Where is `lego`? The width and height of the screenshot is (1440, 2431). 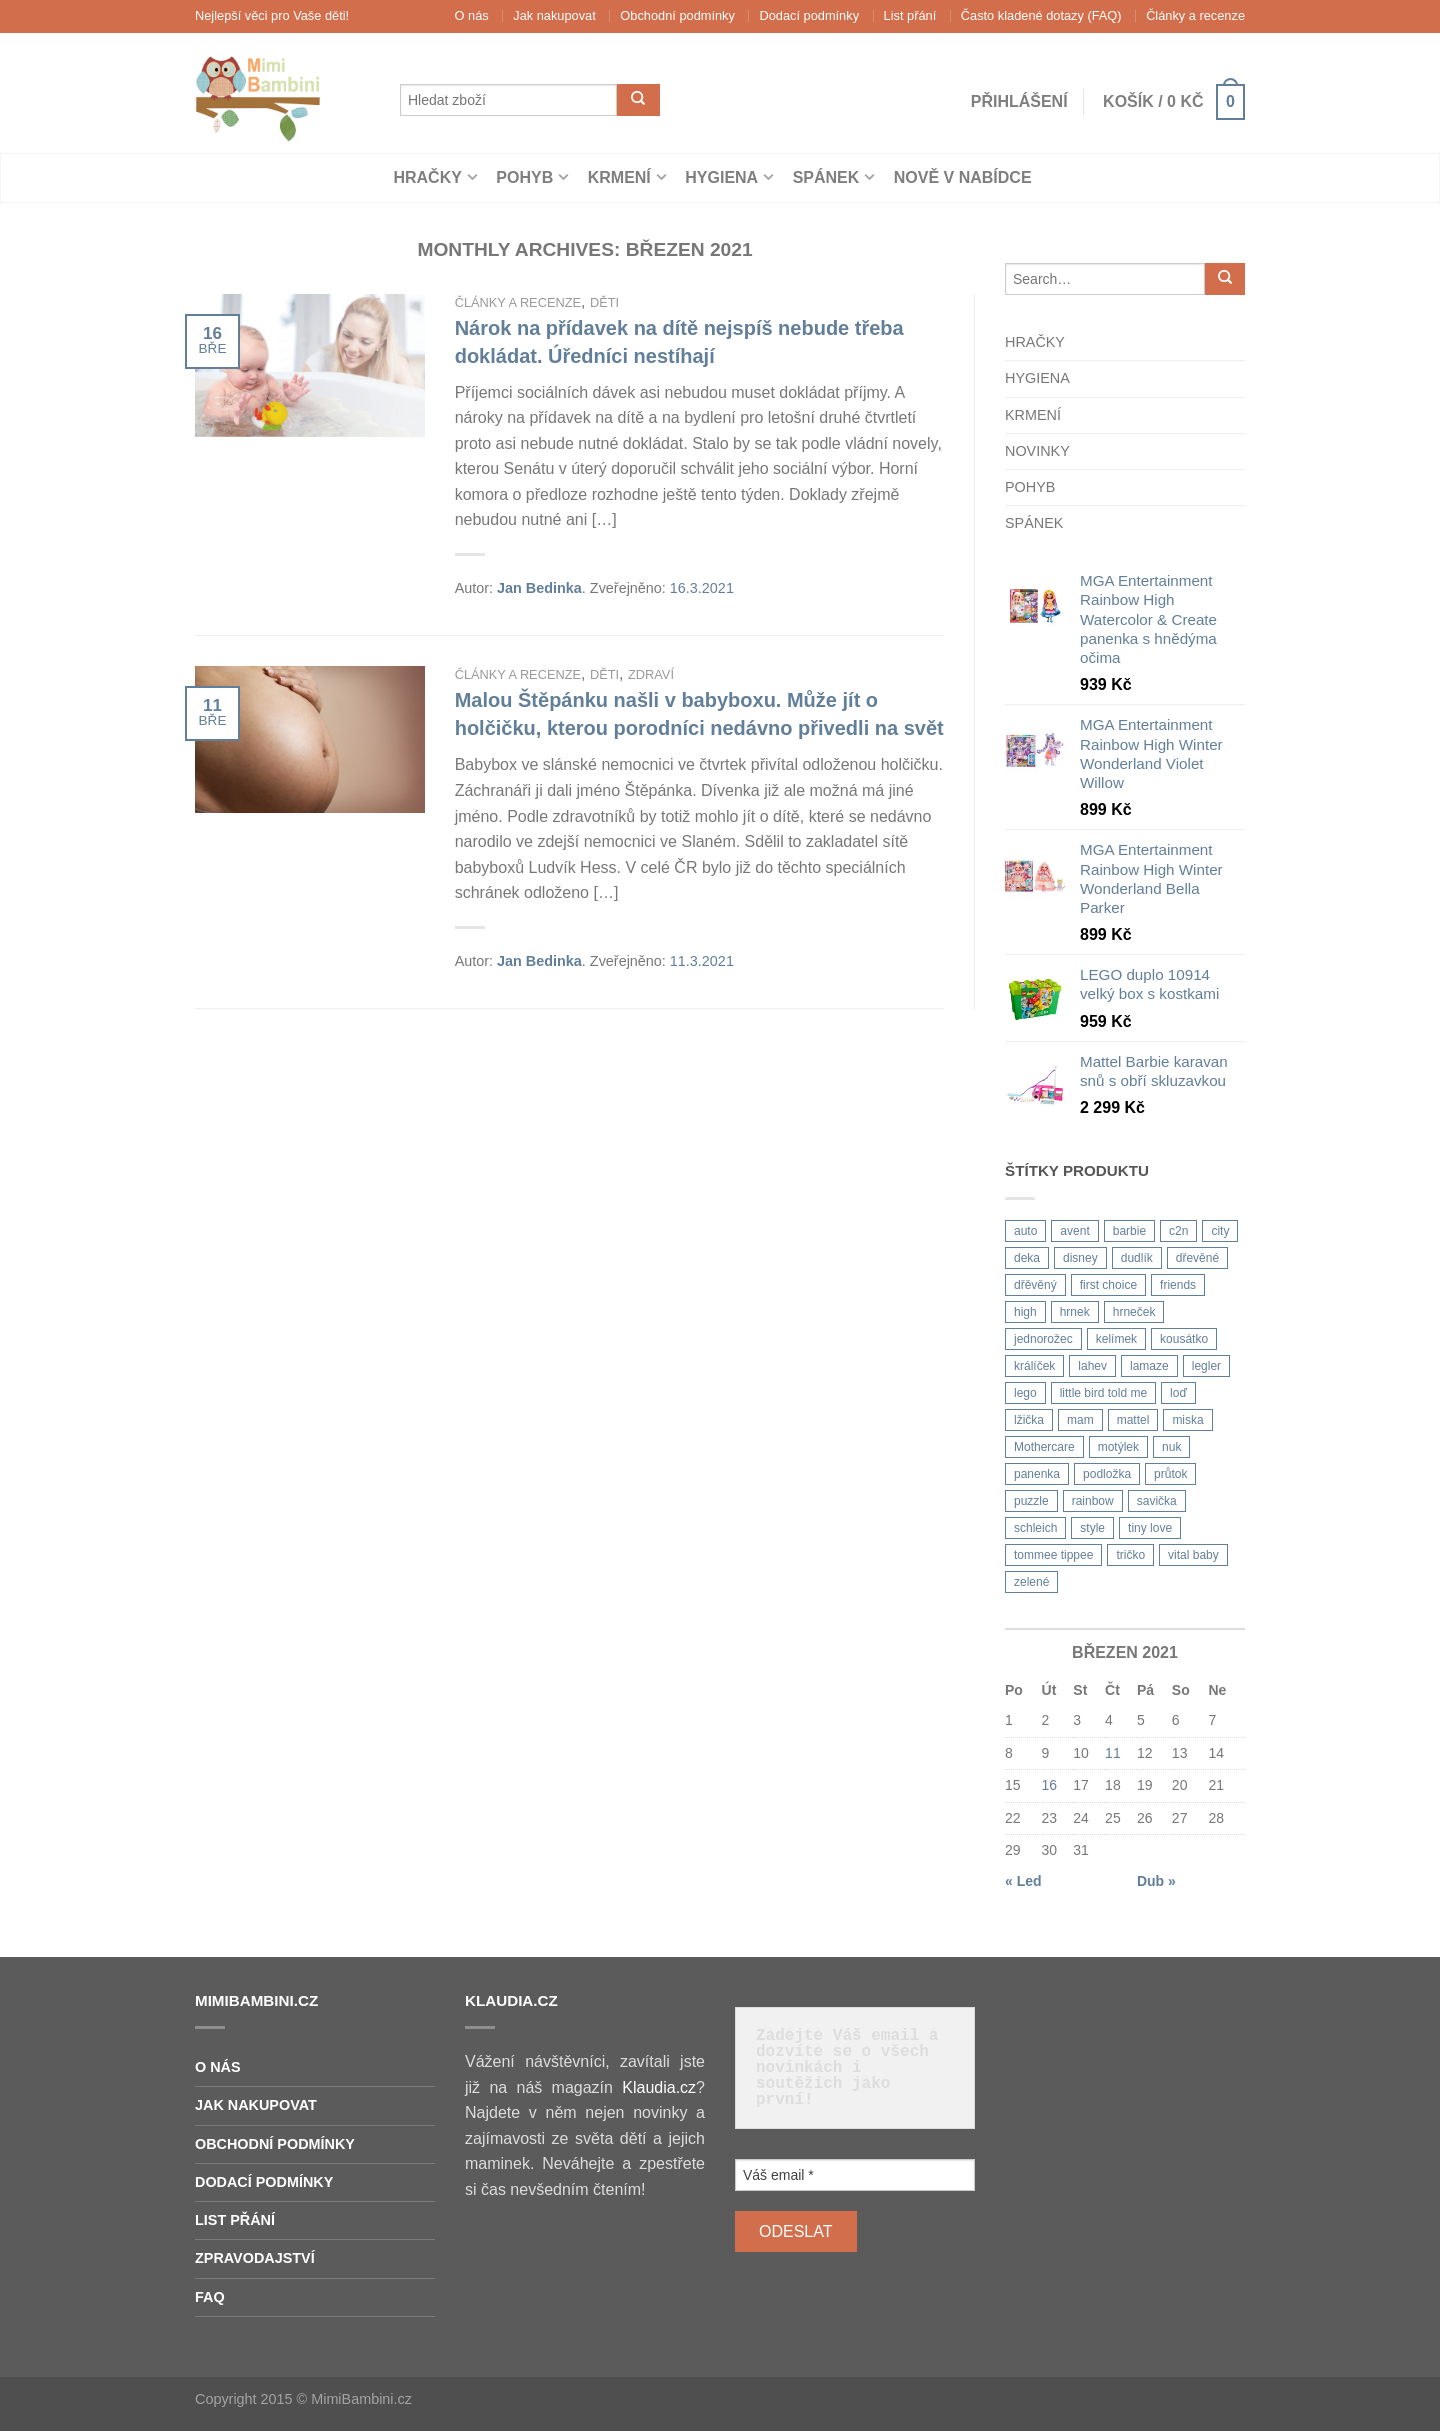 lego is located at coordinates (1025, 1393).